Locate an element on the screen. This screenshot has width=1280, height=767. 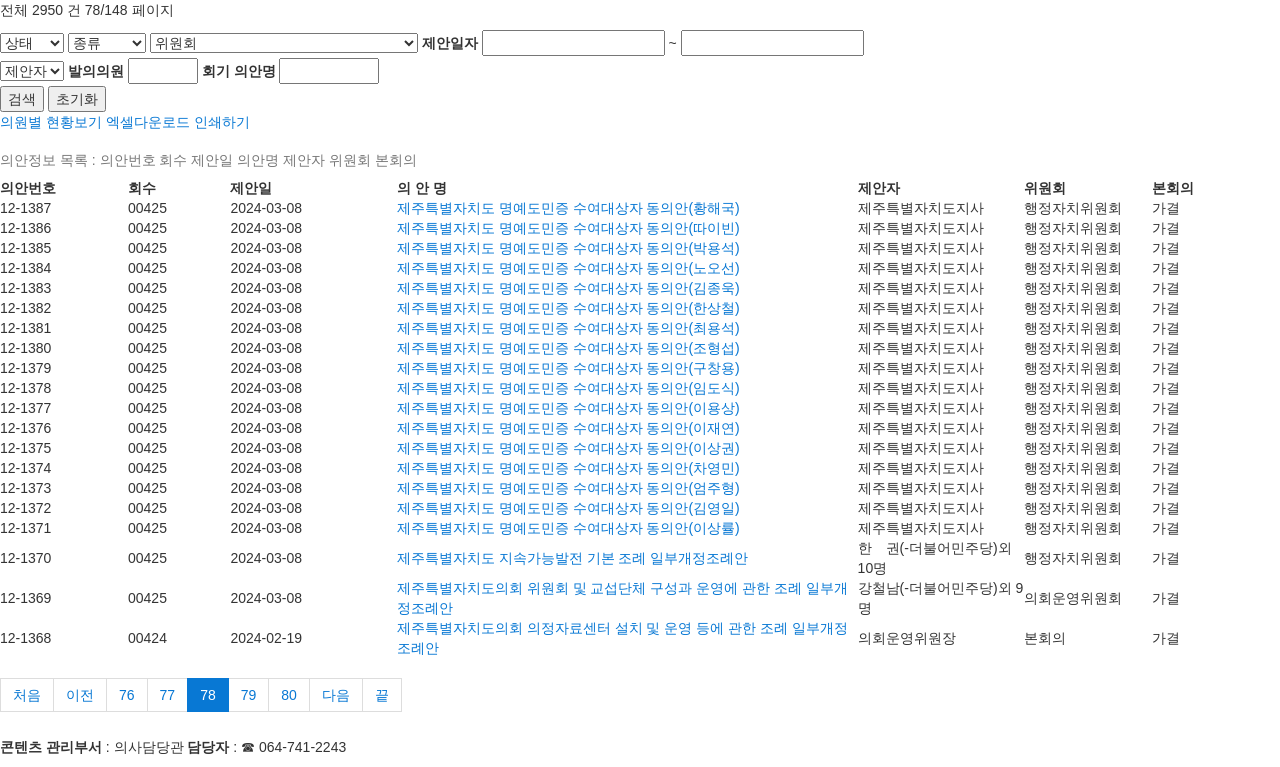
제주특별자치도 명예도민증 수여대상자 동의안(조형섭) is located at coordinates (568, 348).